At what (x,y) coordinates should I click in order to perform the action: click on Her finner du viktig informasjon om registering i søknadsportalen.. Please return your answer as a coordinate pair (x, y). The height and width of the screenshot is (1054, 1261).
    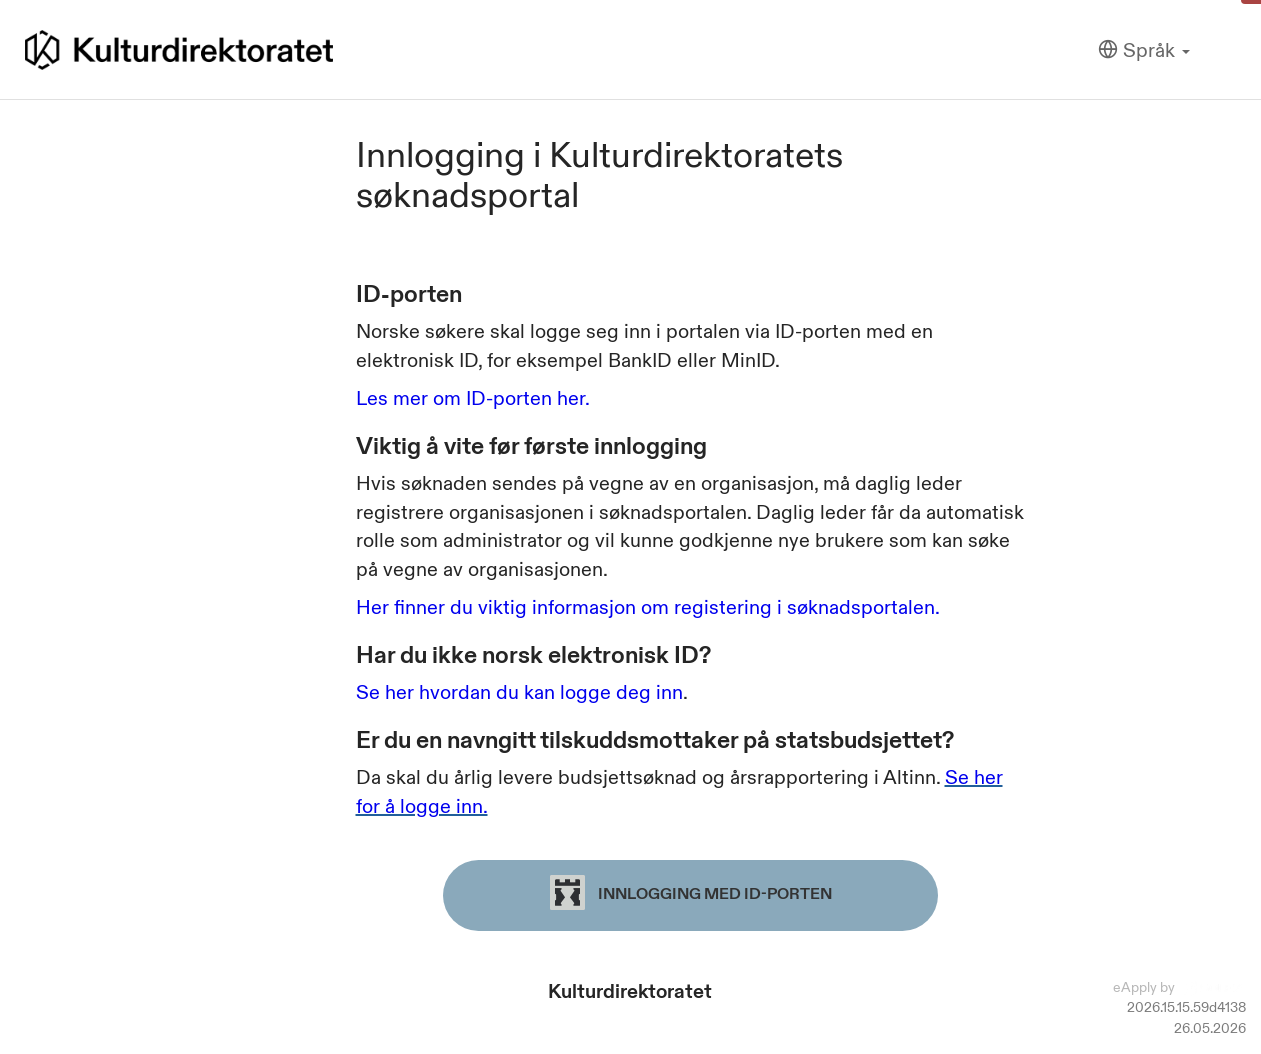
    Looking at the image, I should click on (648, 607).